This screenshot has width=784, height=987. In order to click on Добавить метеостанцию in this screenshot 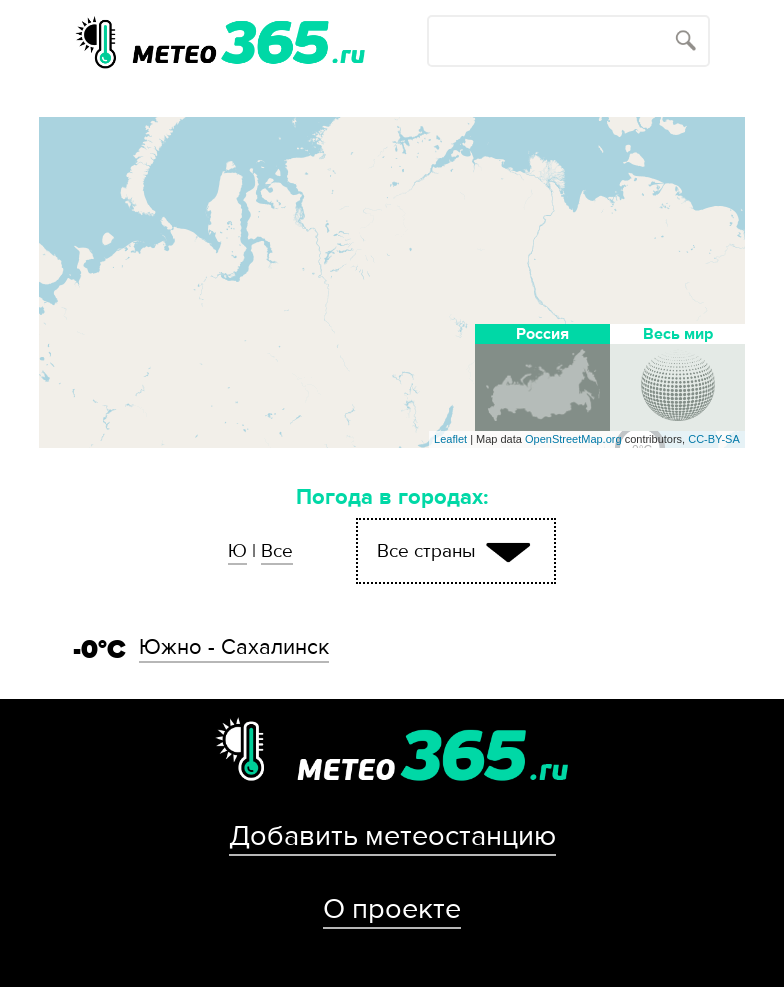, I will do `click(392, 836)`.